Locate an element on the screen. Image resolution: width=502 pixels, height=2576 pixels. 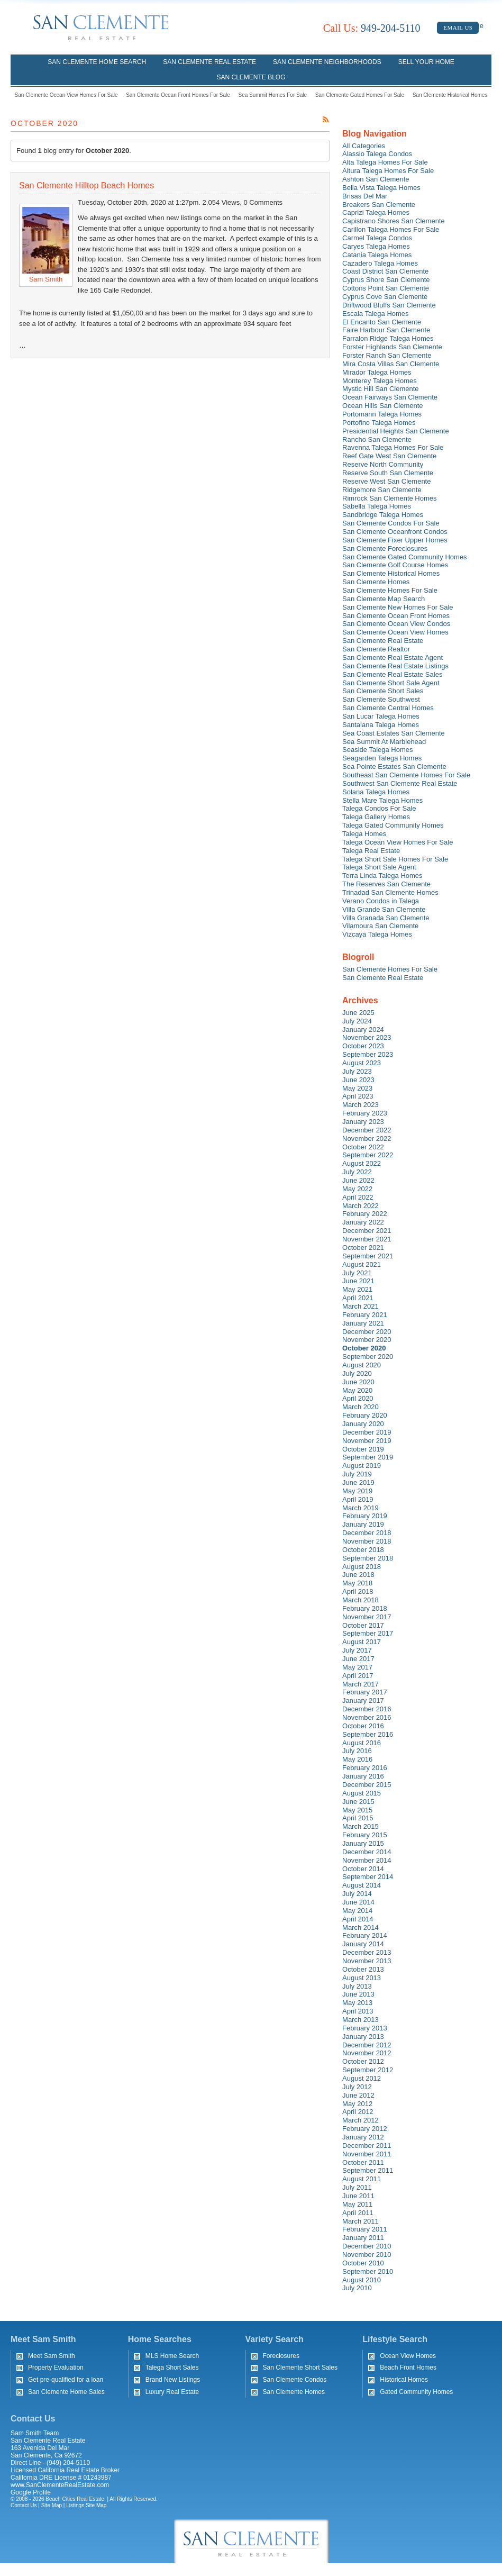
May 2015 is located at coordinates (357, 1810).